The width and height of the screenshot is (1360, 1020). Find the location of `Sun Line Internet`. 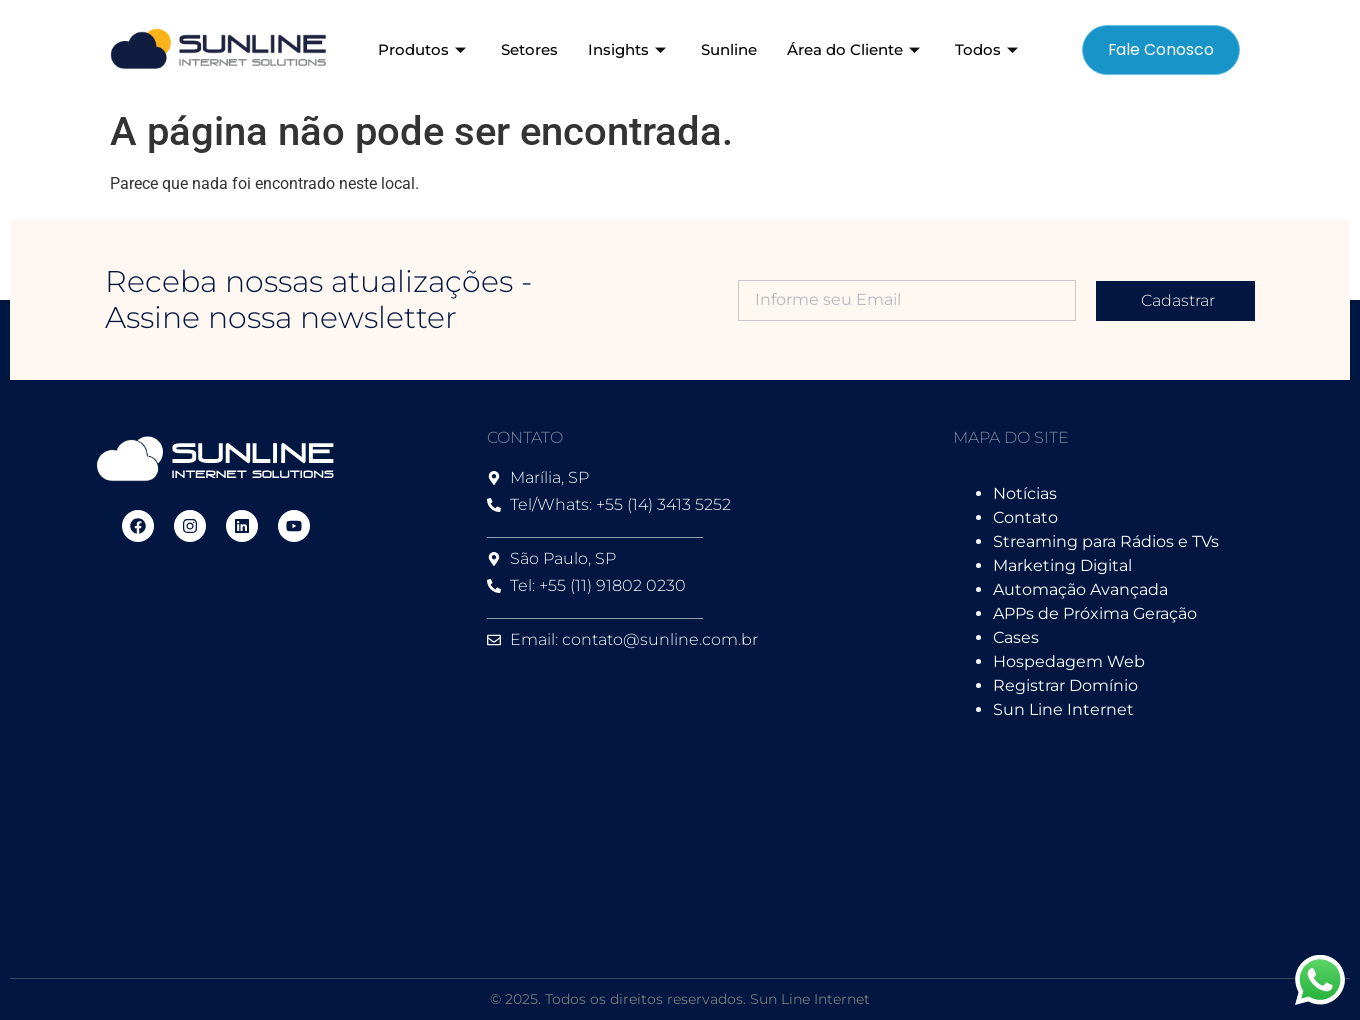

Sun Line Internet is located at coordinates (1063, 709).